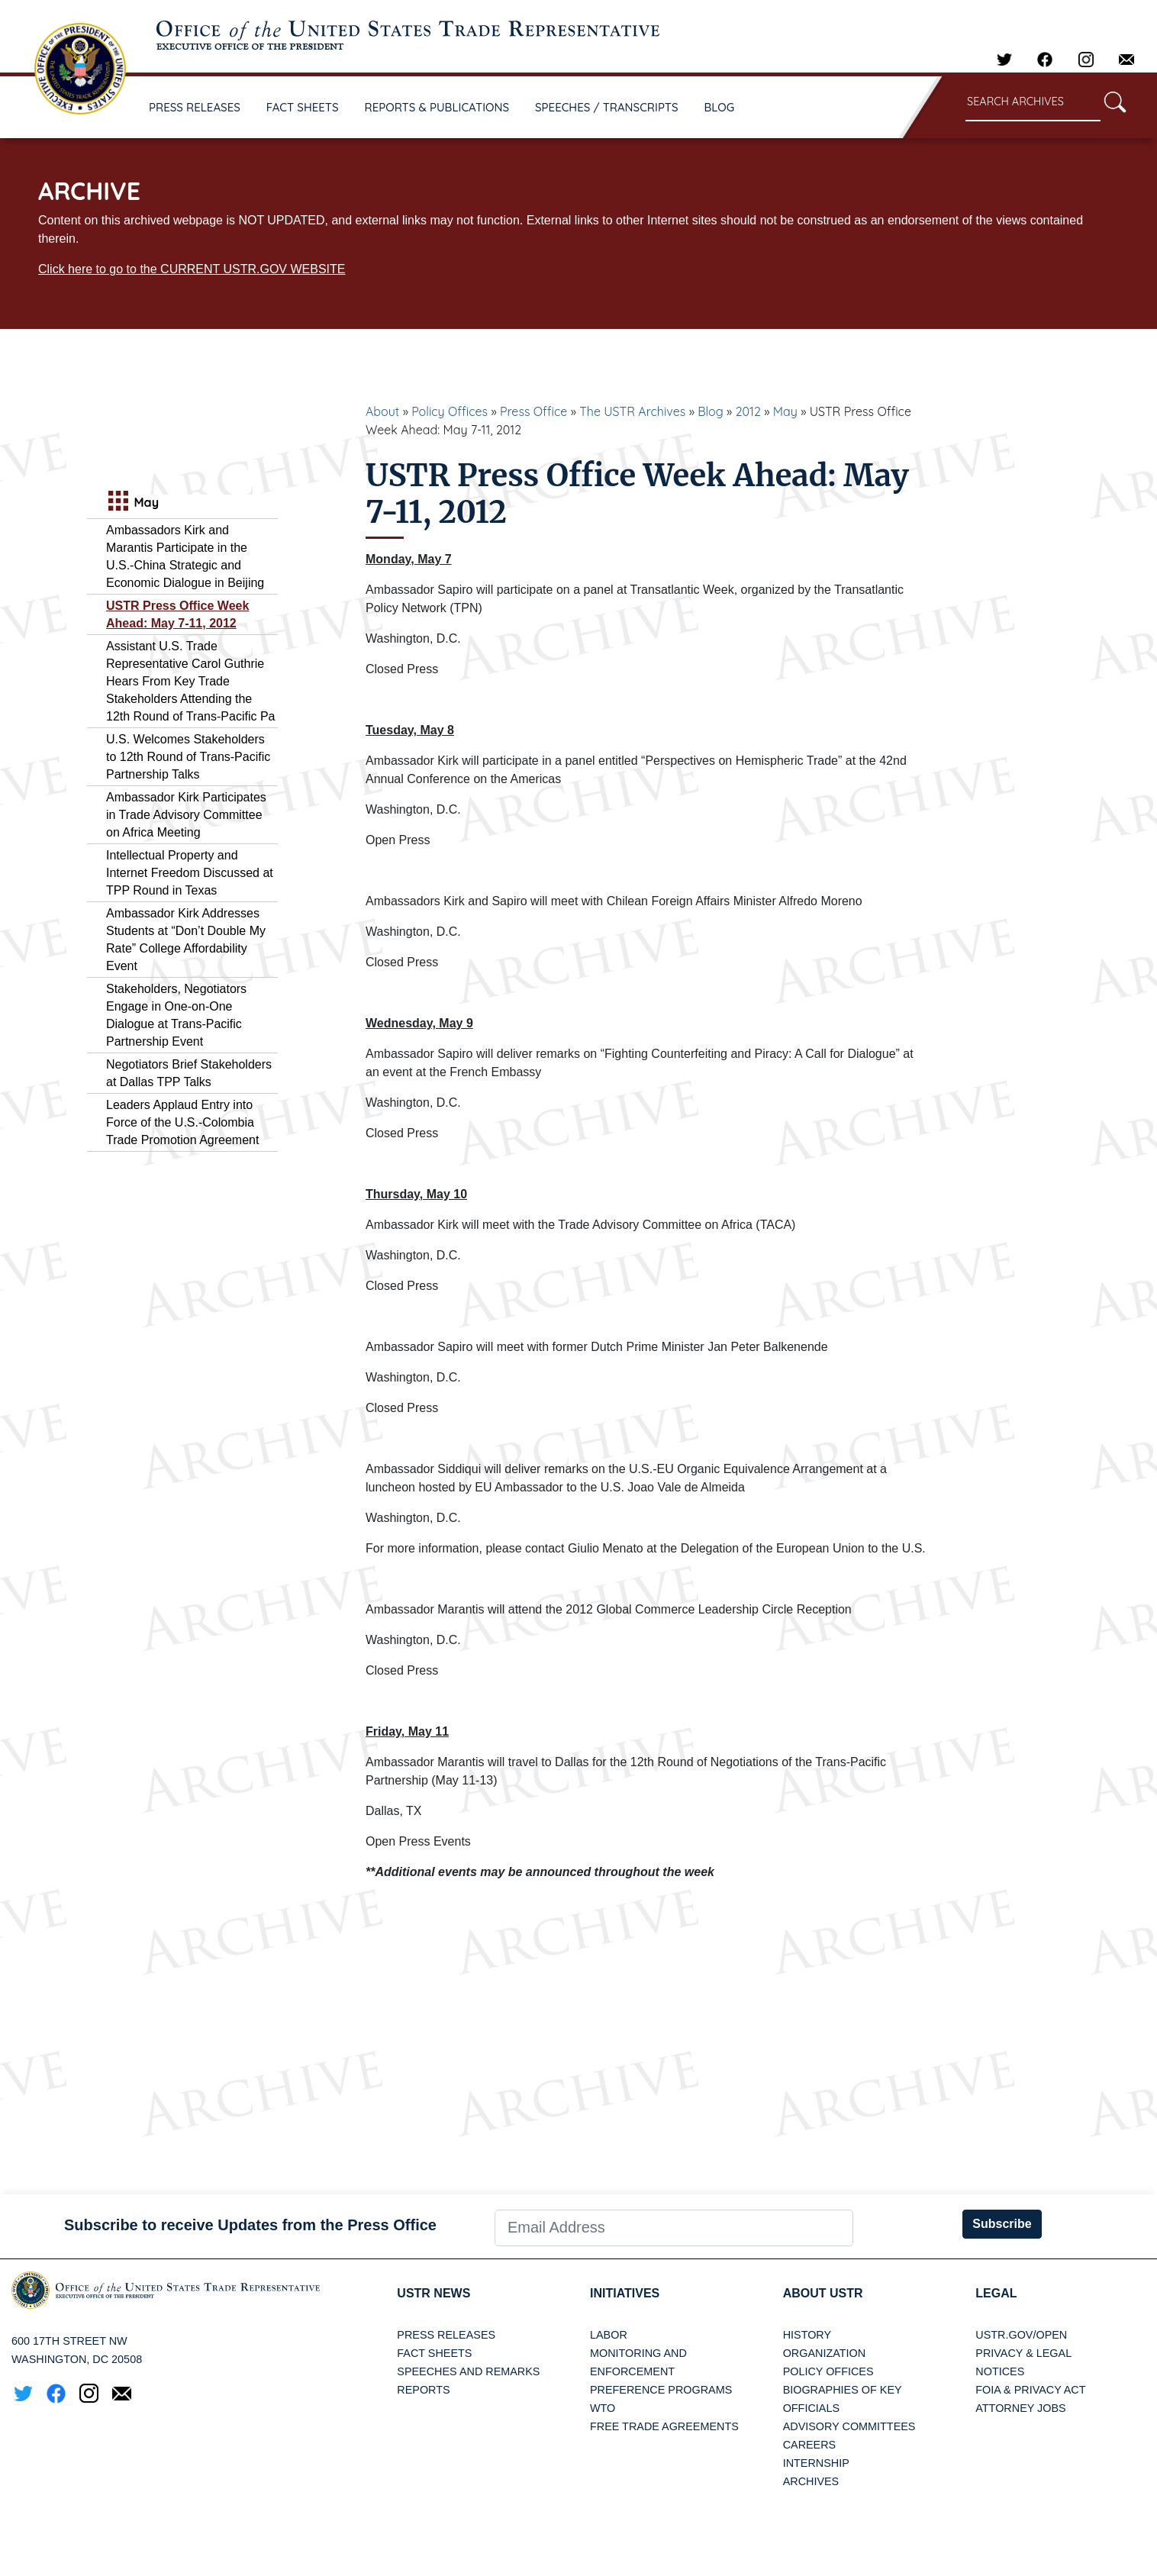 Image resolution: width=1157 pixels, height=2576 pixels. Describe the element at coordinates (433, 2293) in the screenshot. I see `USTR News` at that location.